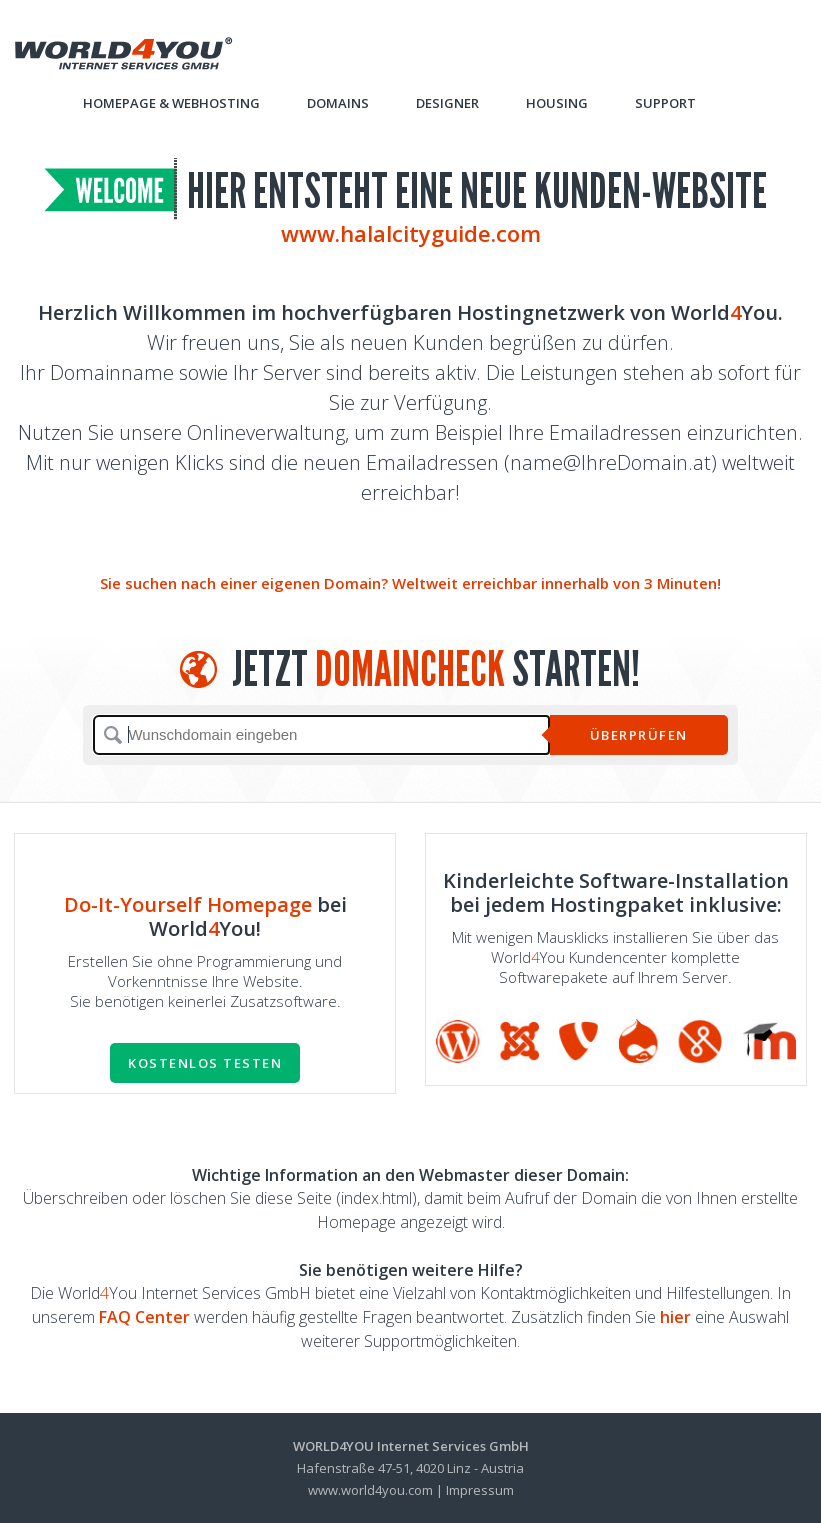  What do you see at coordinates (370, 1490) in the screenshot?
I see `www.world4you.com` at bounding box center [370, 1490].